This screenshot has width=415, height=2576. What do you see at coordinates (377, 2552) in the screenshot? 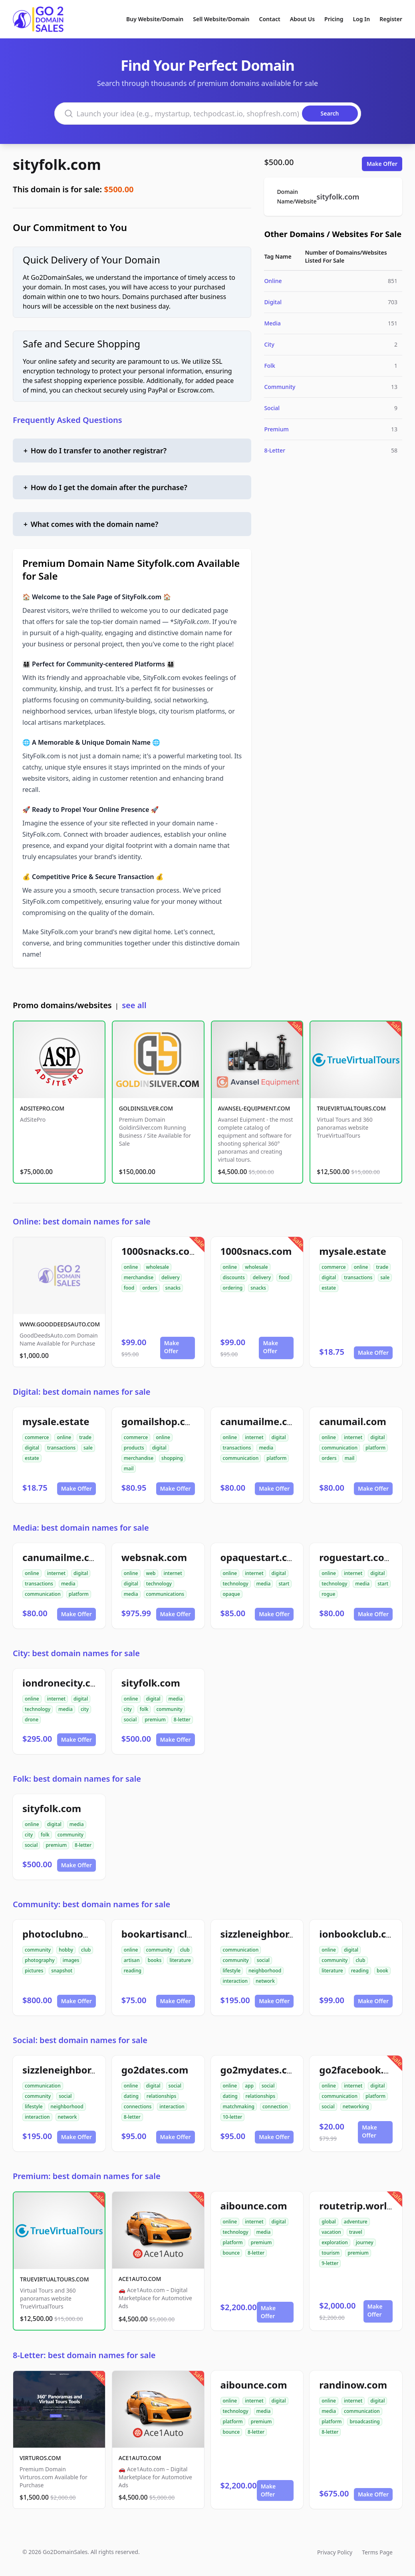
I see `Terms Page` at bounding box center [377, 2552].